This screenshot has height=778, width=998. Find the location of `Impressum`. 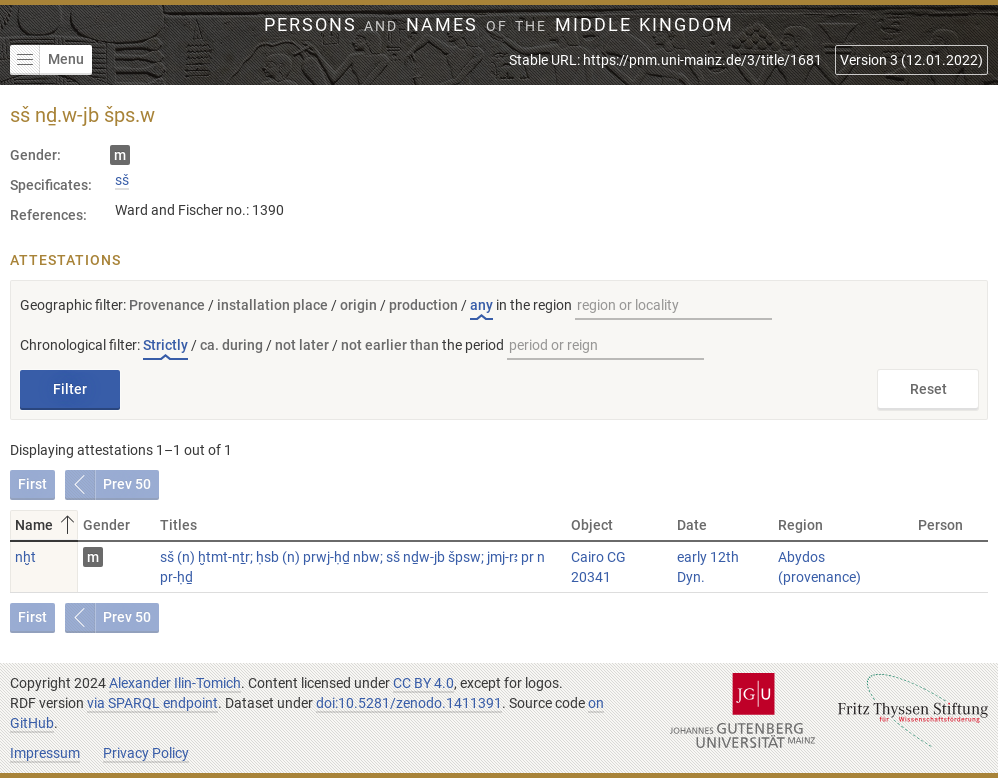

Impressum is located at coordinates (45, 753).